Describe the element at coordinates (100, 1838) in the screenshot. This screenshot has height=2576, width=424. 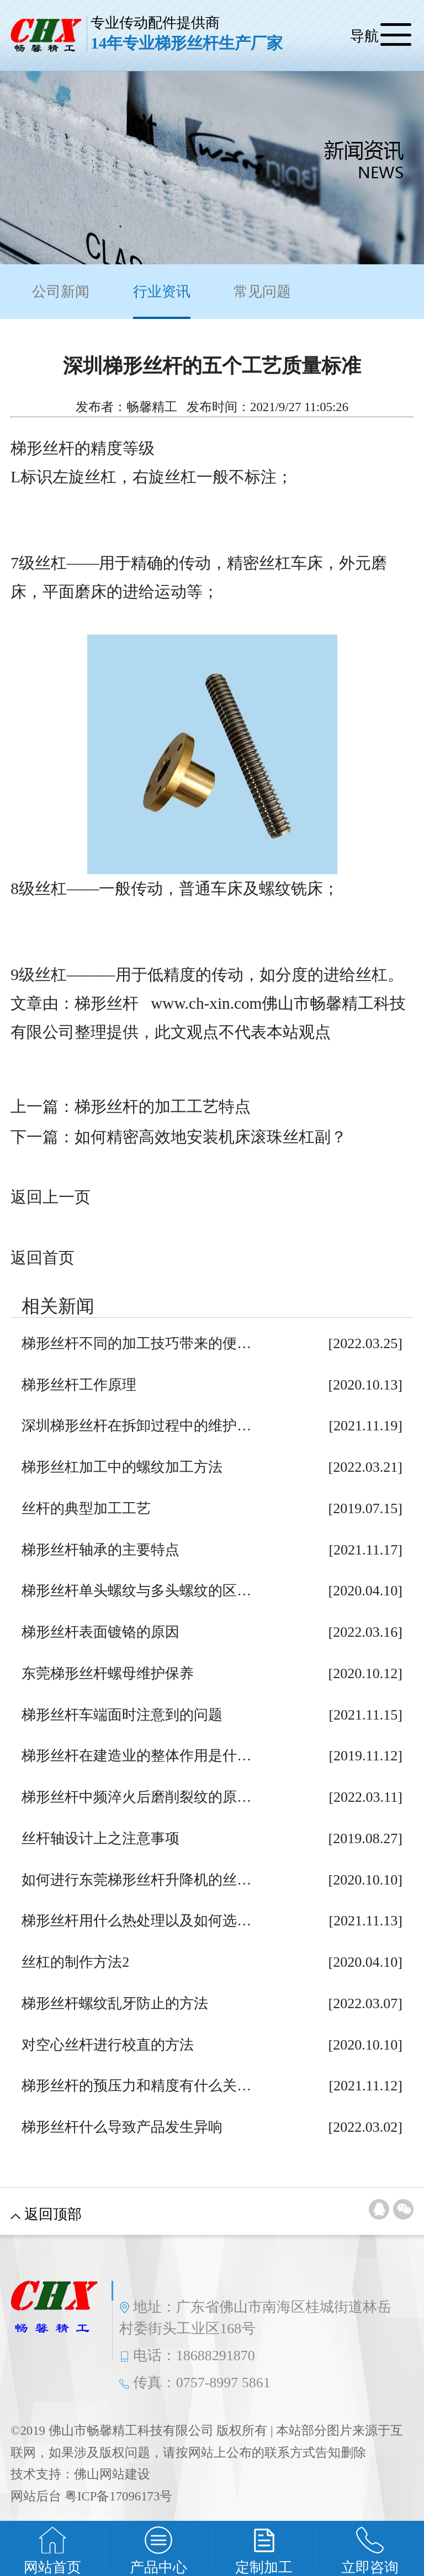
I see `丝杆轴设计上之注意事项` at that location.